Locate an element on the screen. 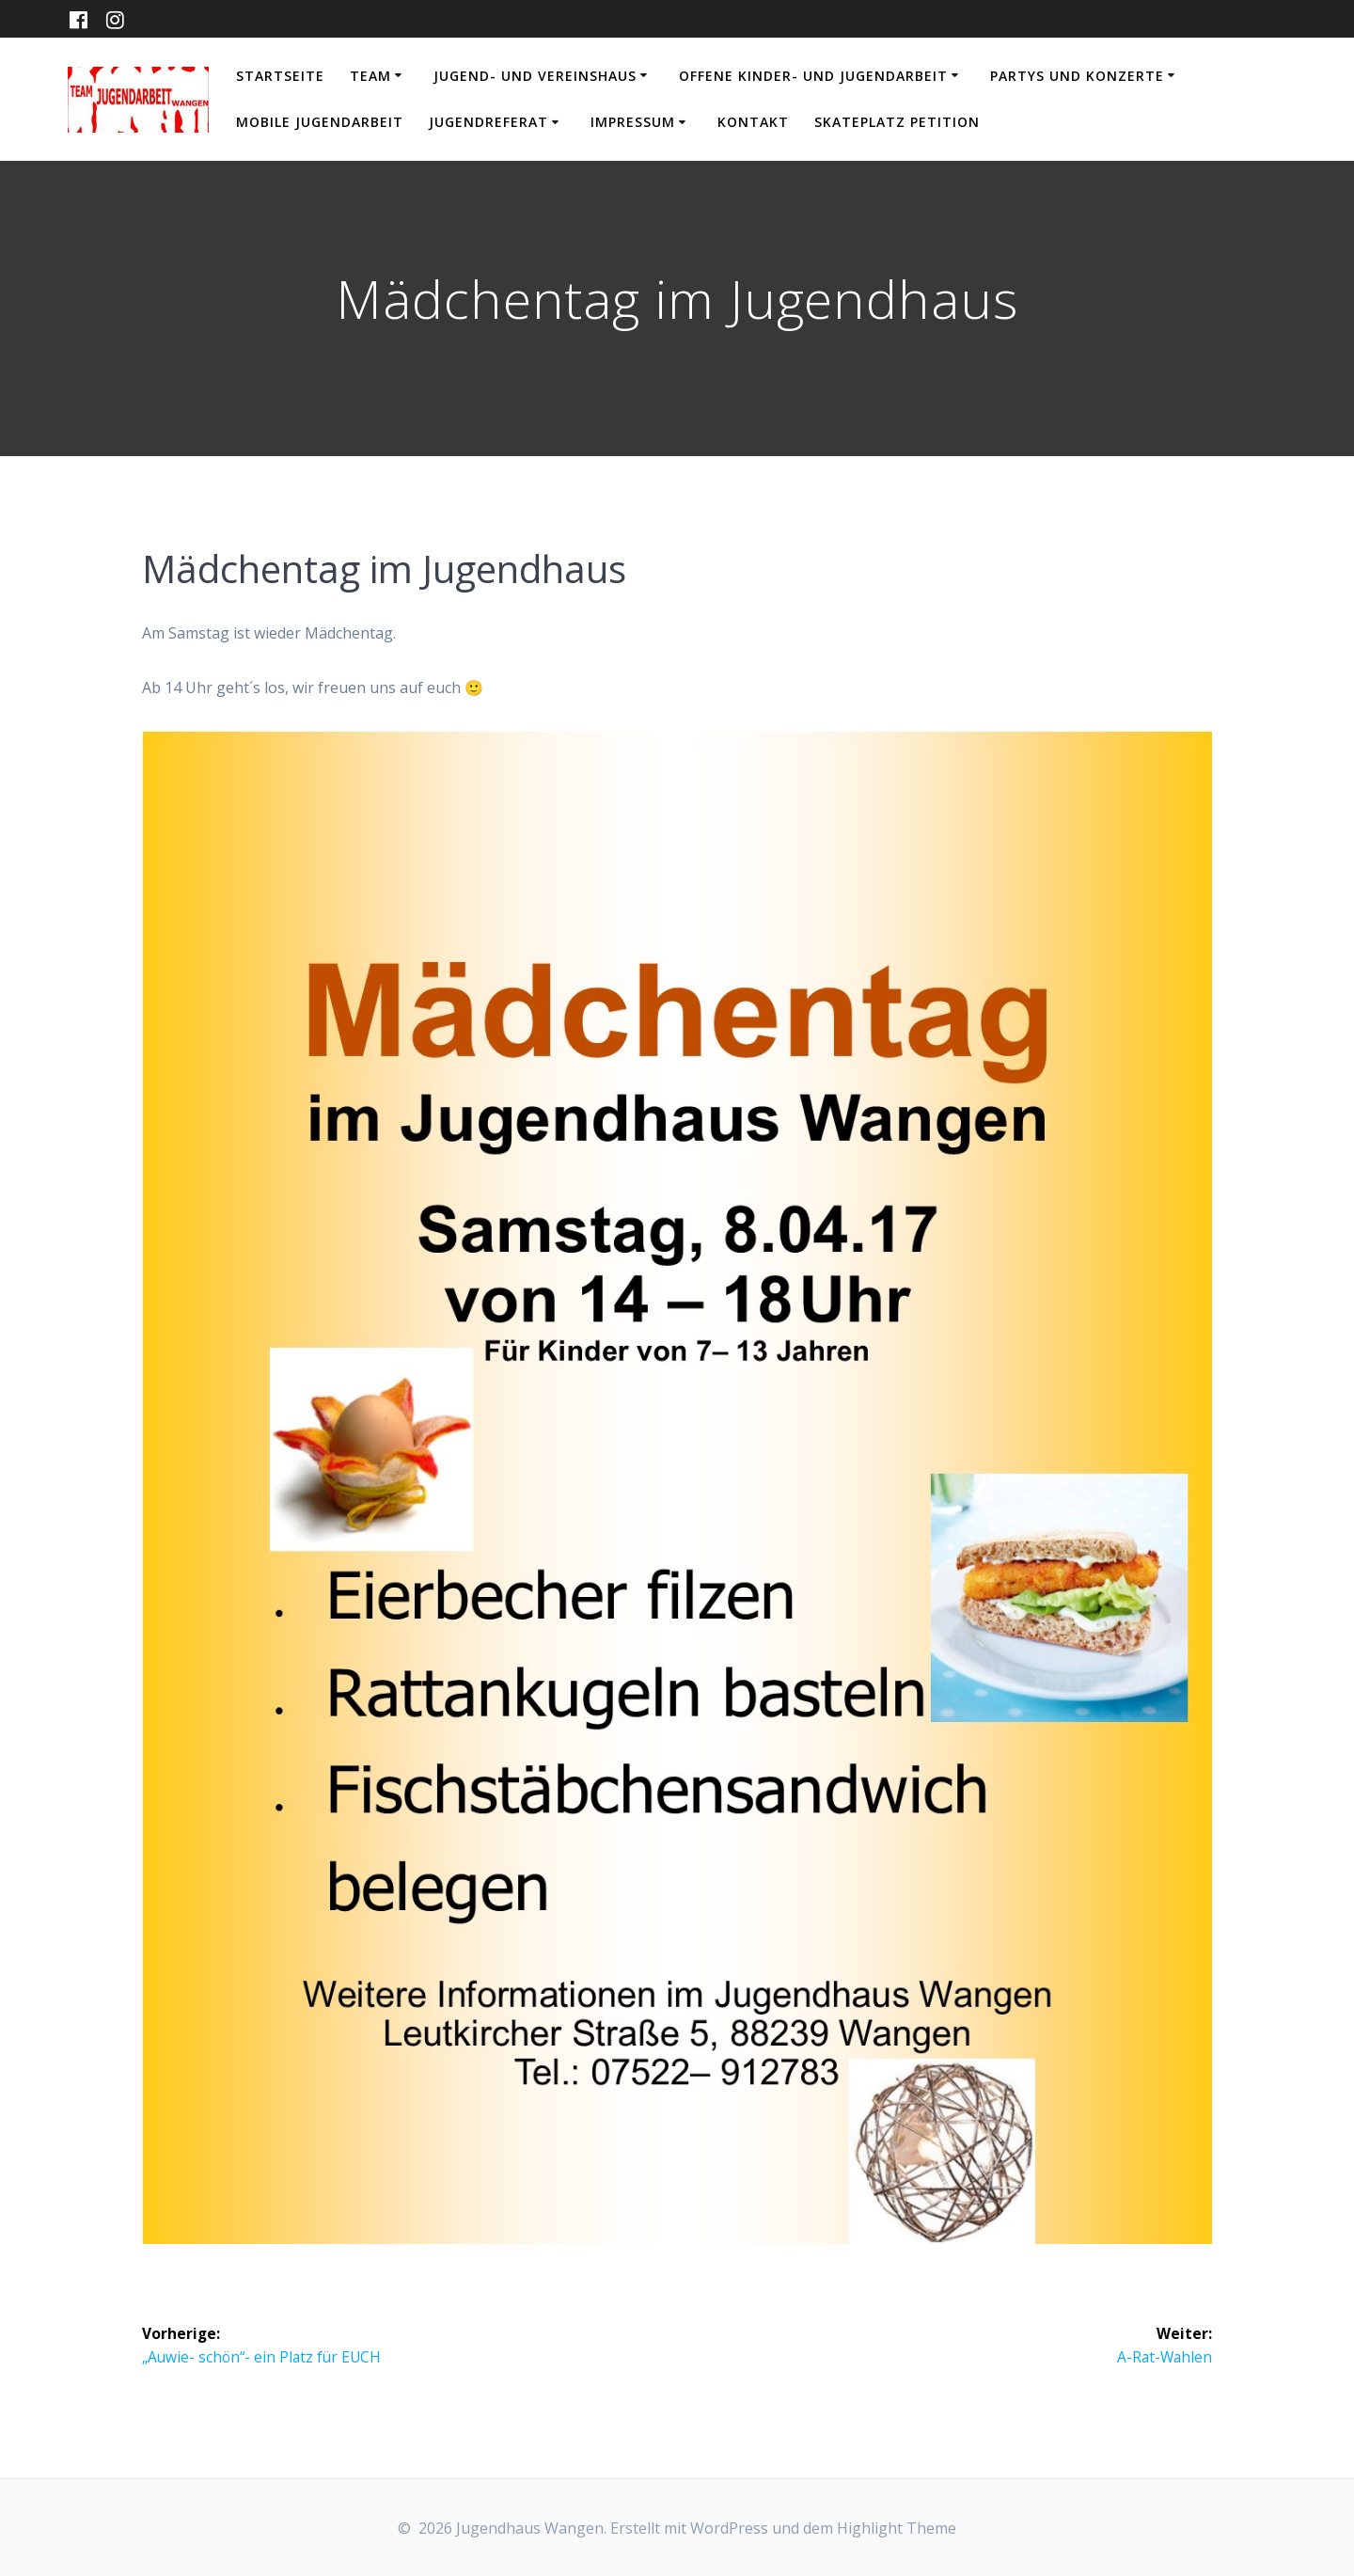 The image size is (1354, 2576). Kontakt is located at coordinates (753, 122).